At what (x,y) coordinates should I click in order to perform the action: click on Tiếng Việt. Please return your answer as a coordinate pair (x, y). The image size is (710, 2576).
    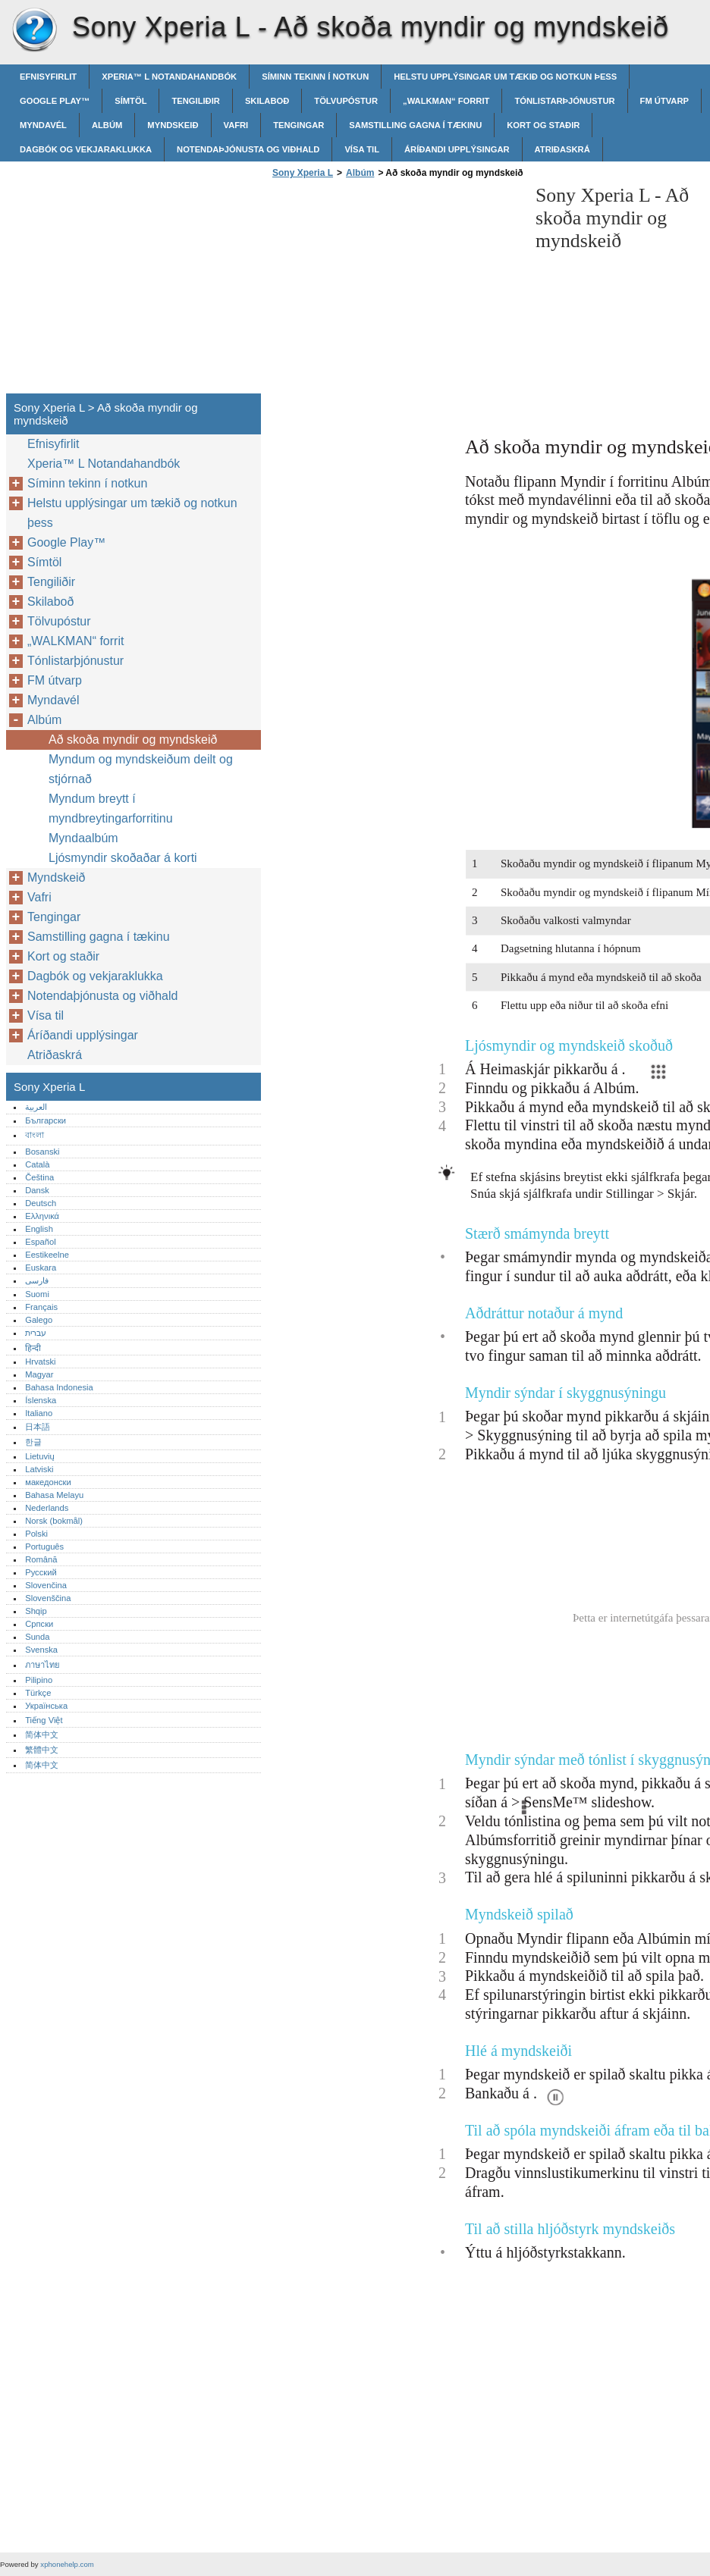
    Looking at the image, I should click on (43, 1720).